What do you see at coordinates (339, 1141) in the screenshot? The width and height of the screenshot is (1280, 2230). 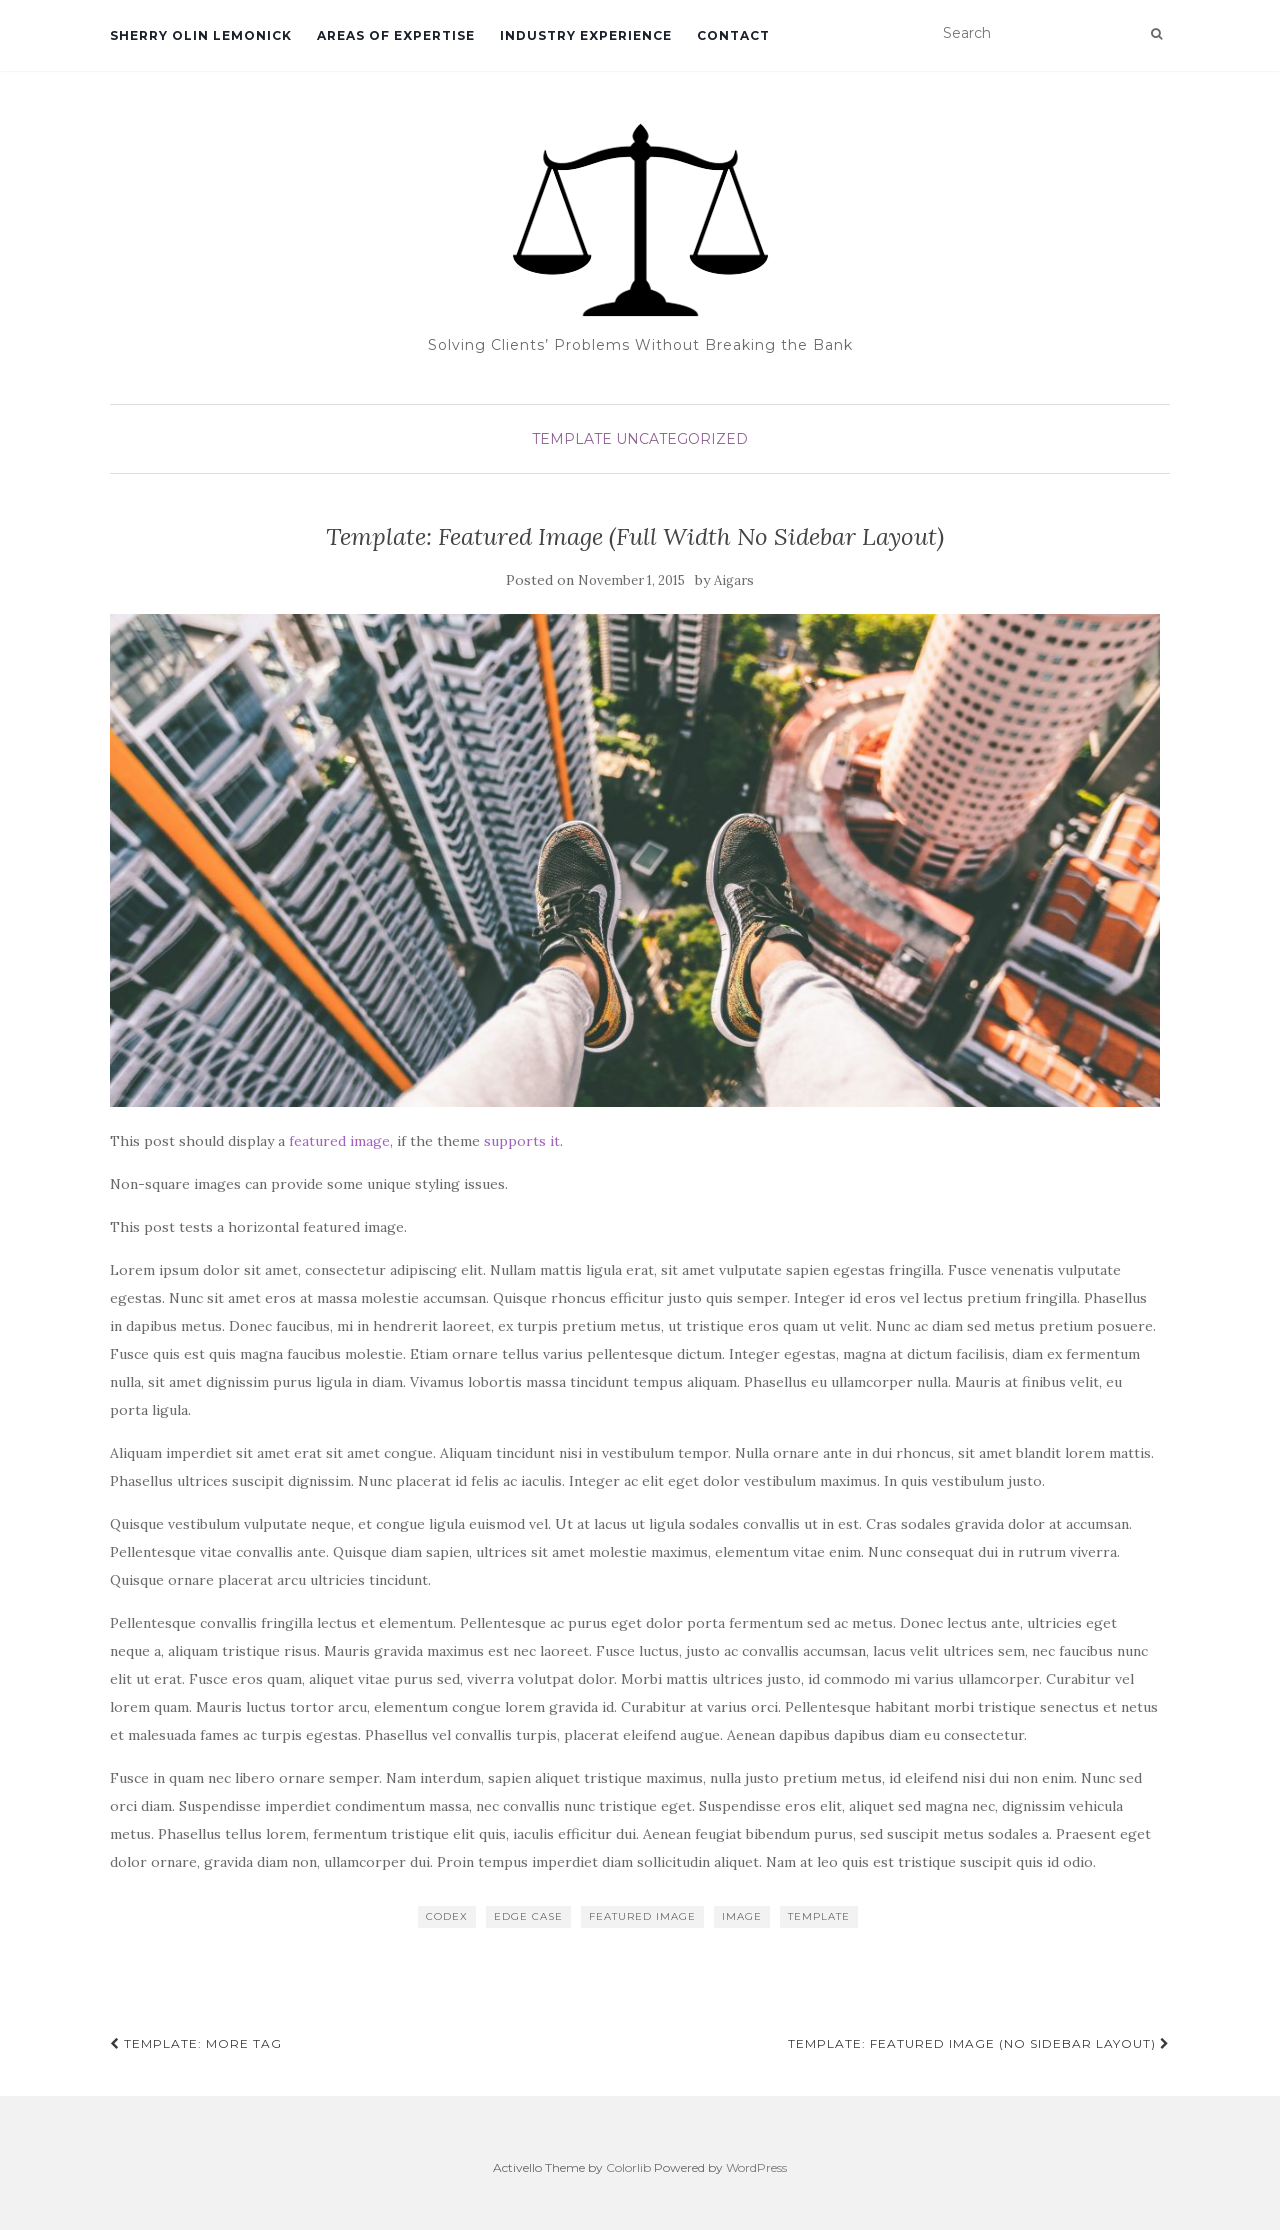 I see `featured image` at bounding box center [339, 1141].